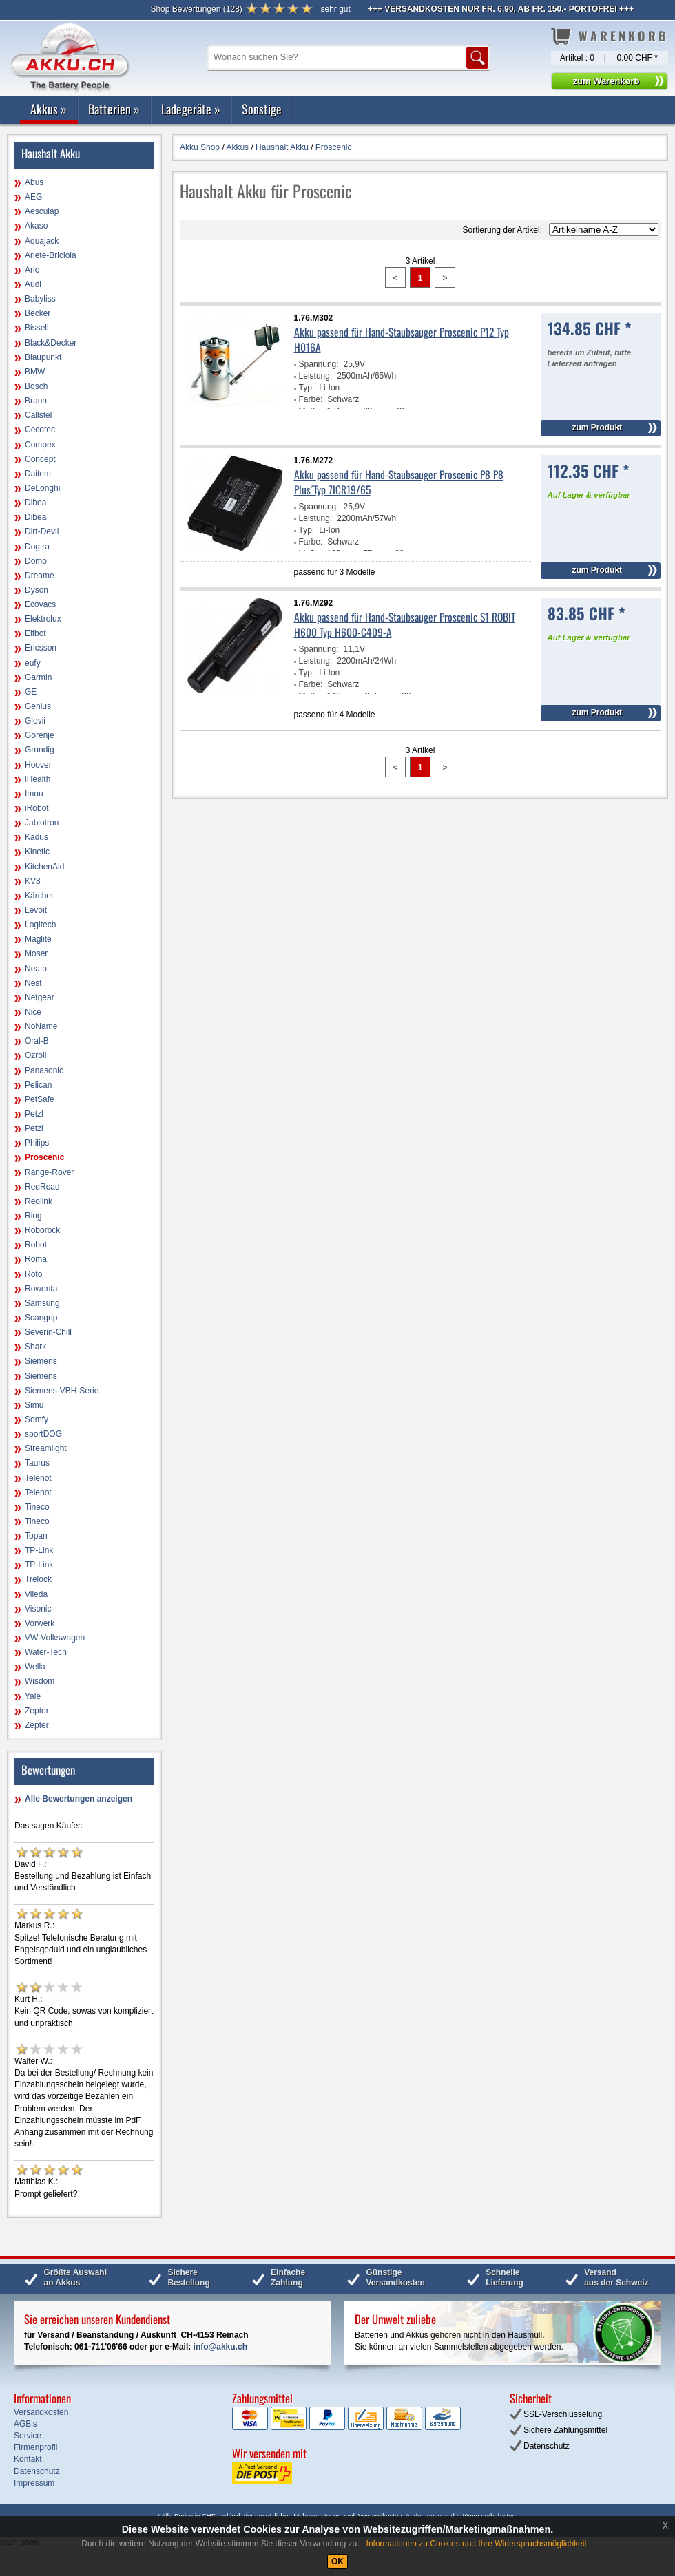 This screenshot has height=2576, width=675. I want to click on BMW, so click(35, 372).